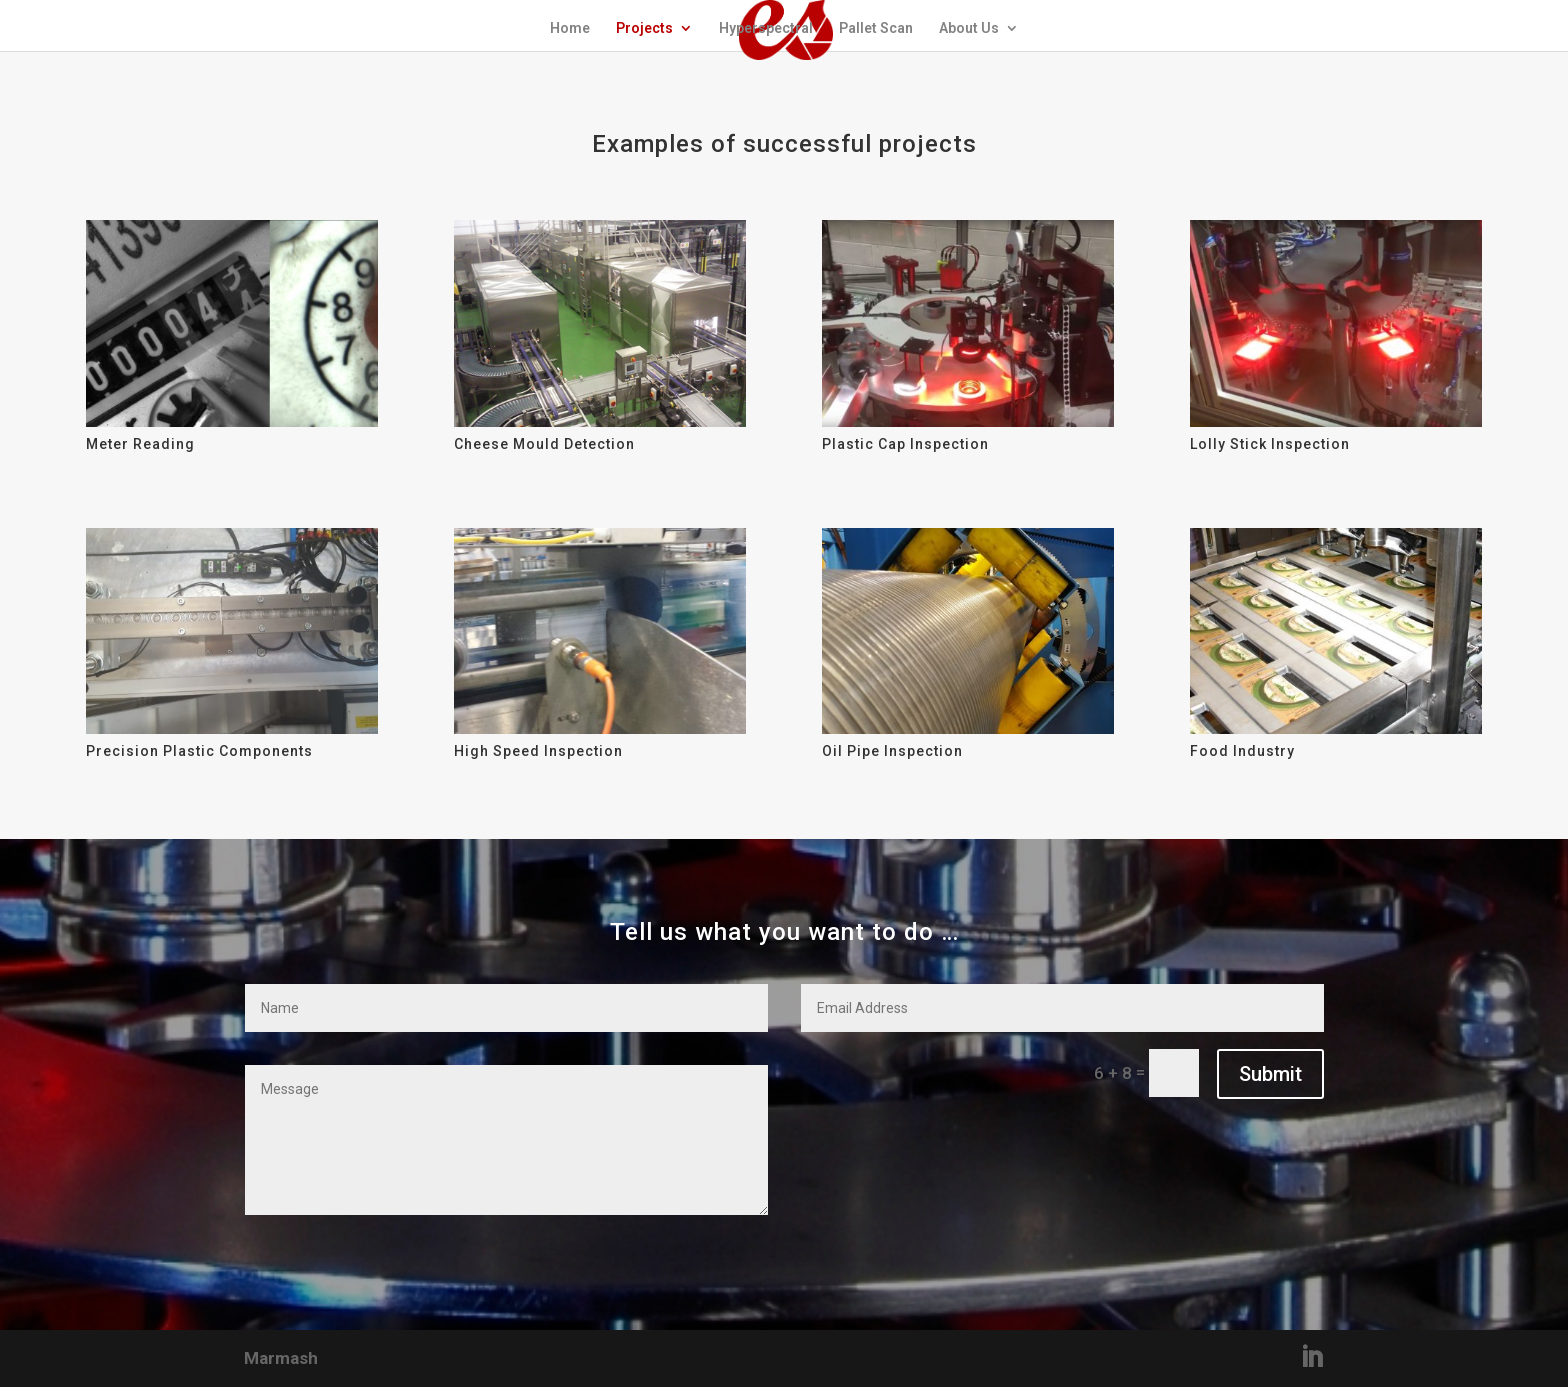 The image size is (1568, 1387). What do you see at coordinates (570, 28) in the screenshot?
I see `Home` at bounding box center [570, 28].